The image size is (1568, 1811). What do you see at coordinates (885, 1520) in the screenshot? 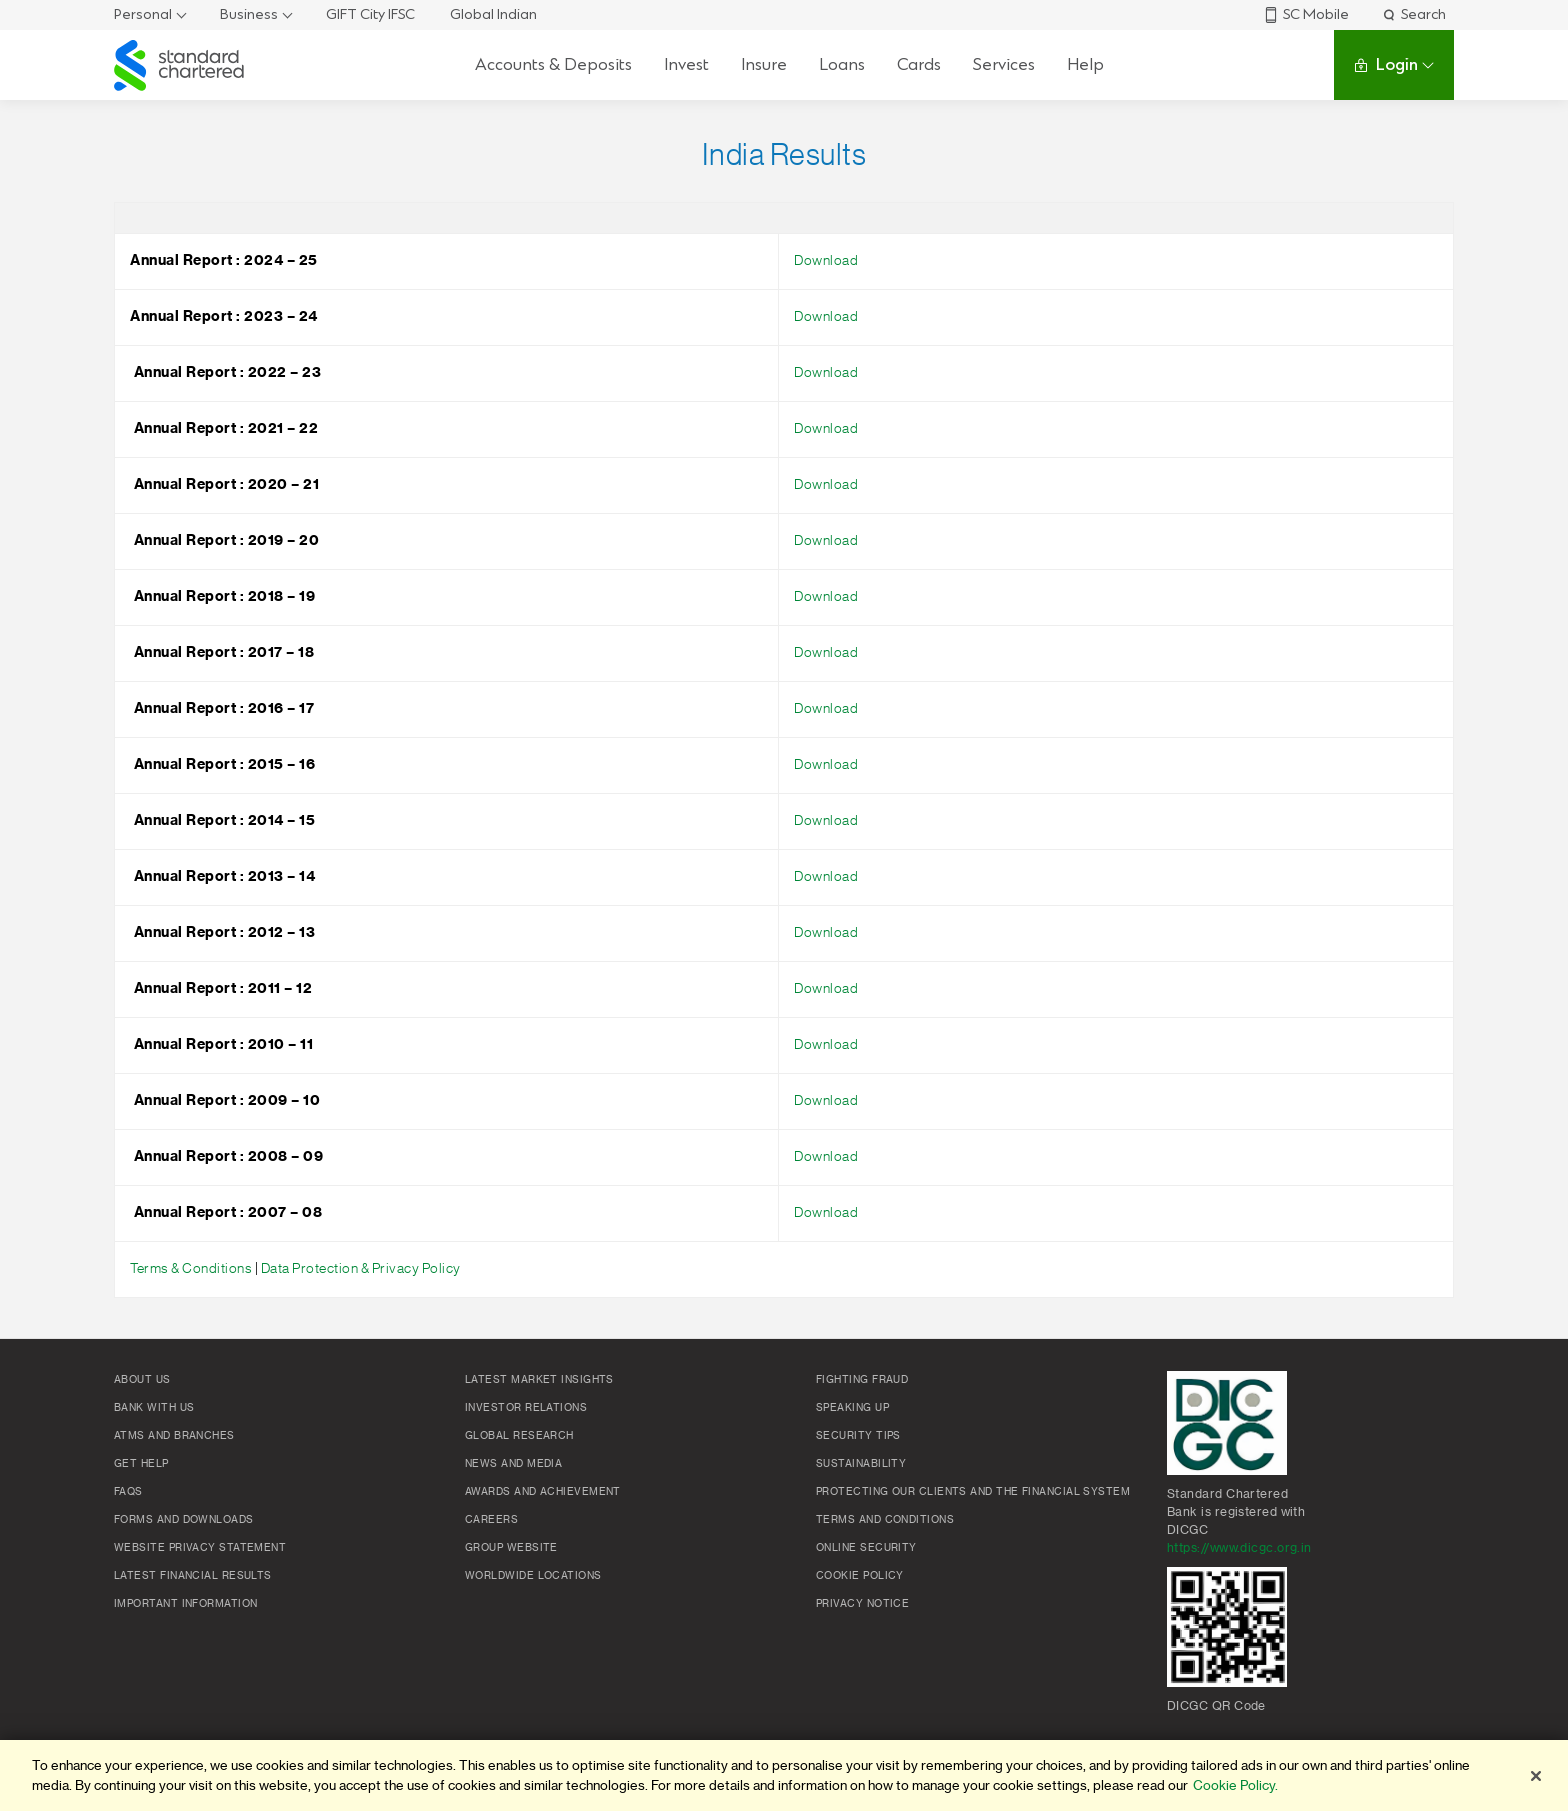
I see `Terms and conditions` at bounding box center [885, 1520].